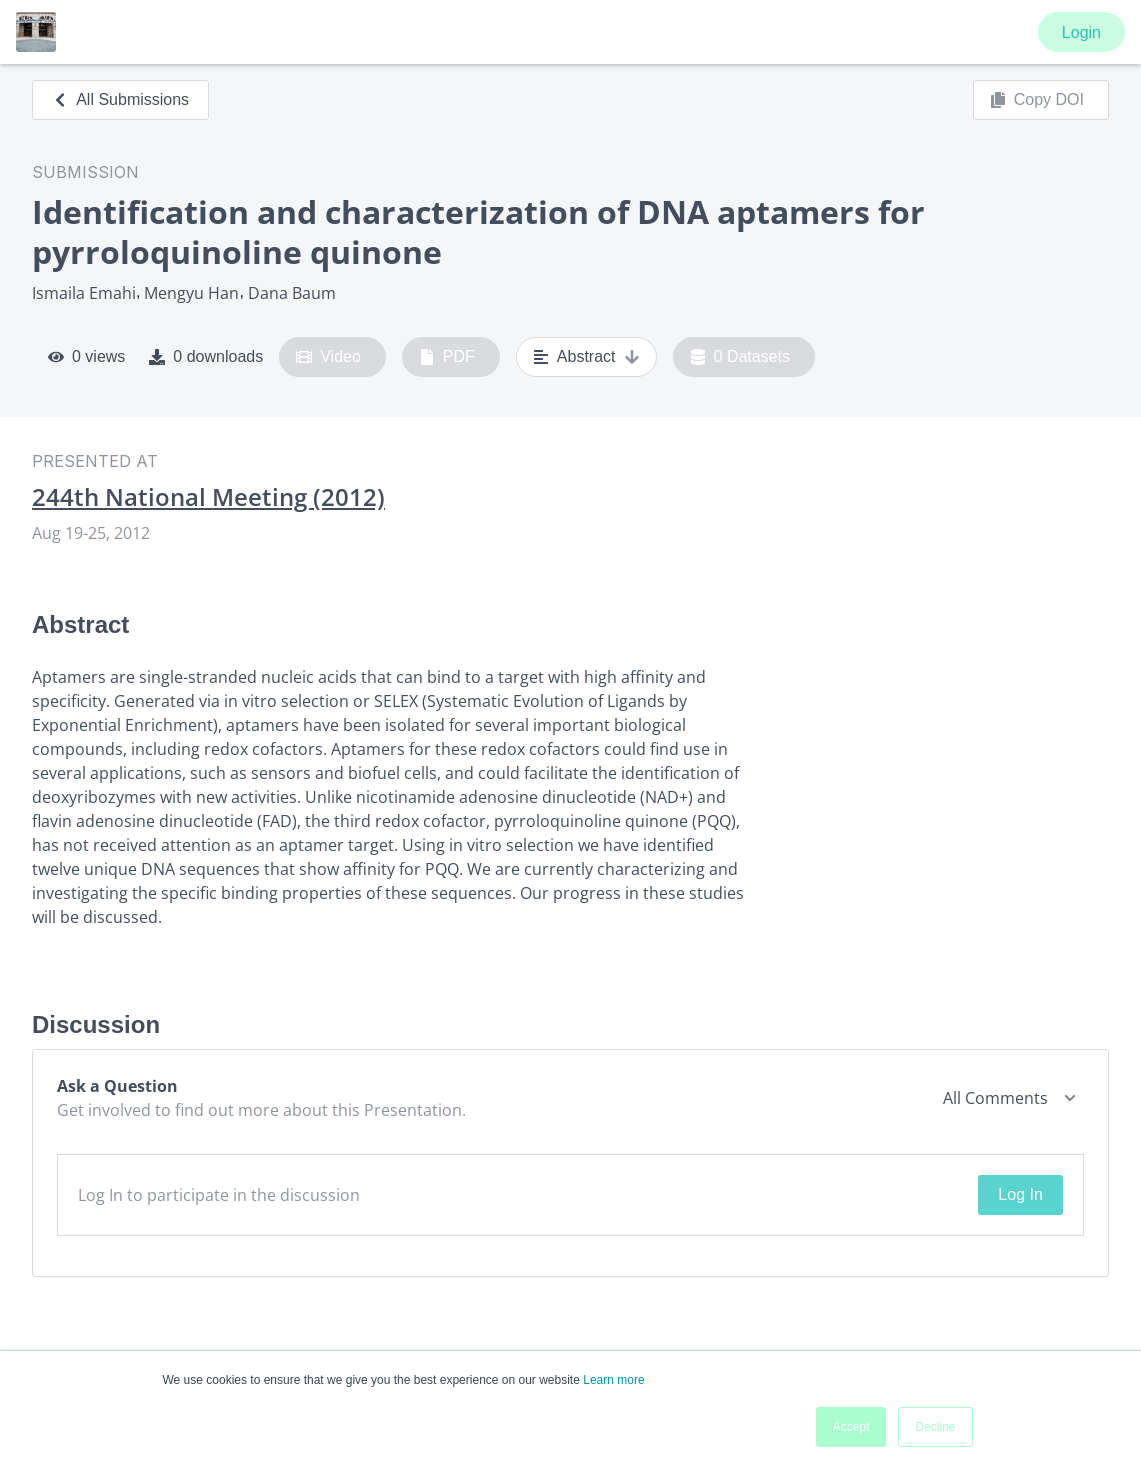 The image size is (1141, 1473). I want to click on Log In, so click(1020, 1194).